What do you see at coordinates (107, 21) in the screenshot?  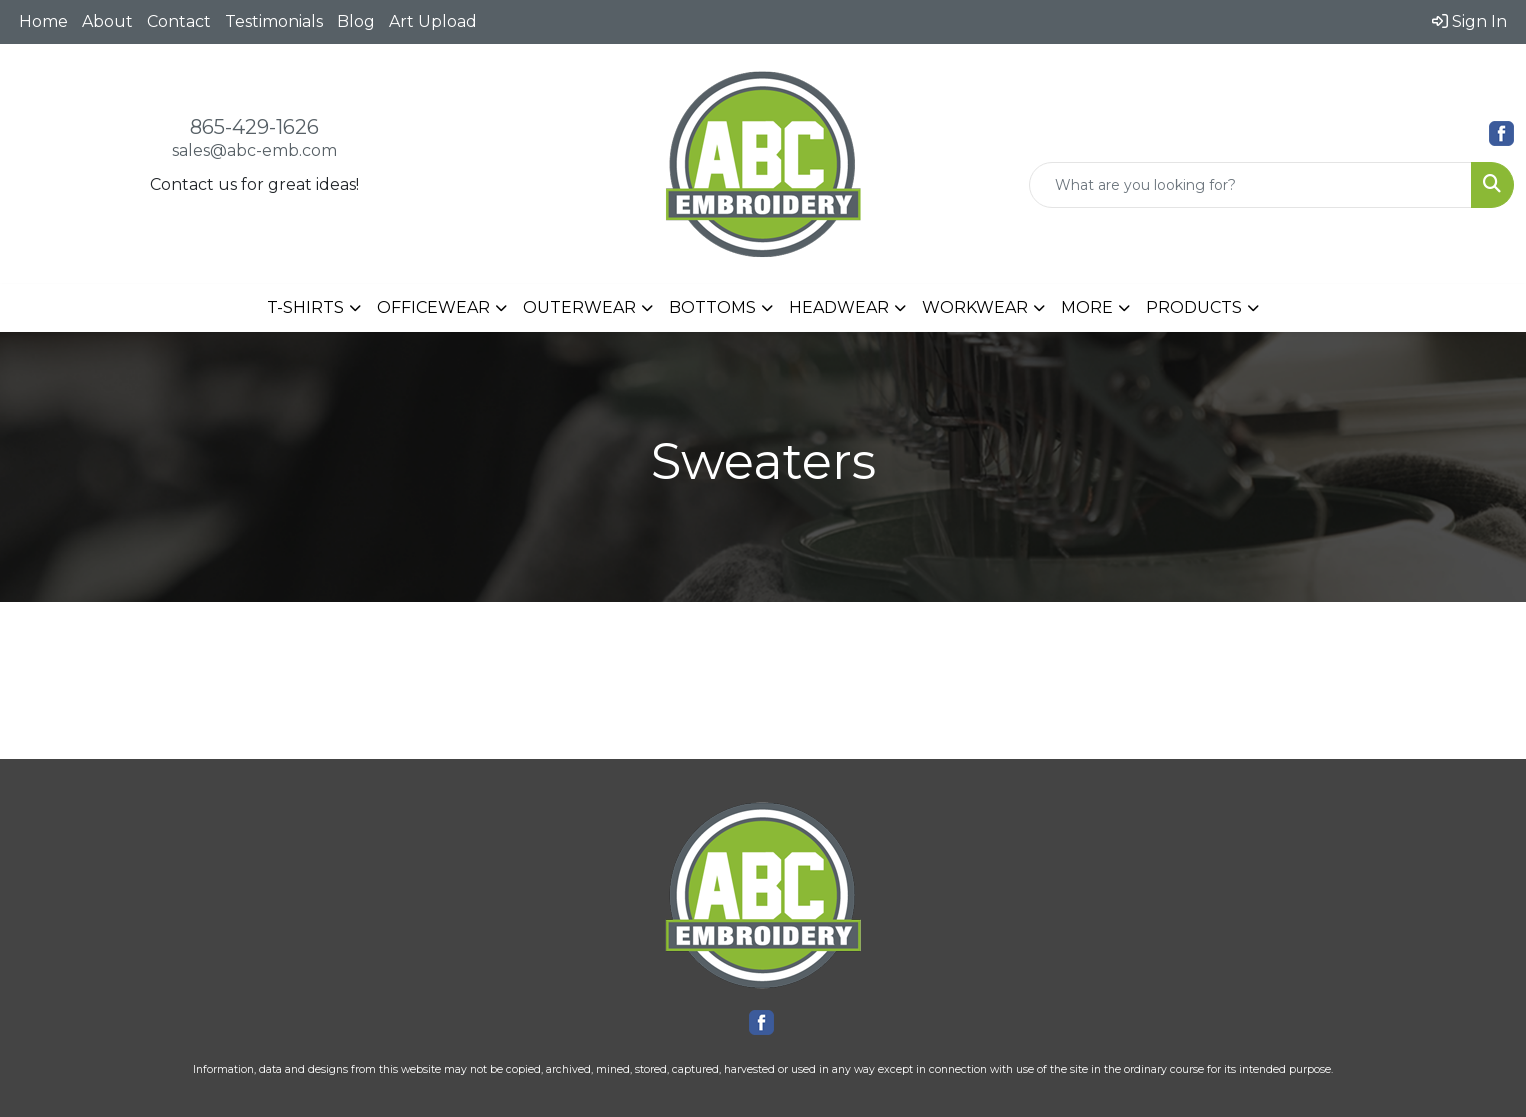 I see `About` at bounding box center [107, 21].